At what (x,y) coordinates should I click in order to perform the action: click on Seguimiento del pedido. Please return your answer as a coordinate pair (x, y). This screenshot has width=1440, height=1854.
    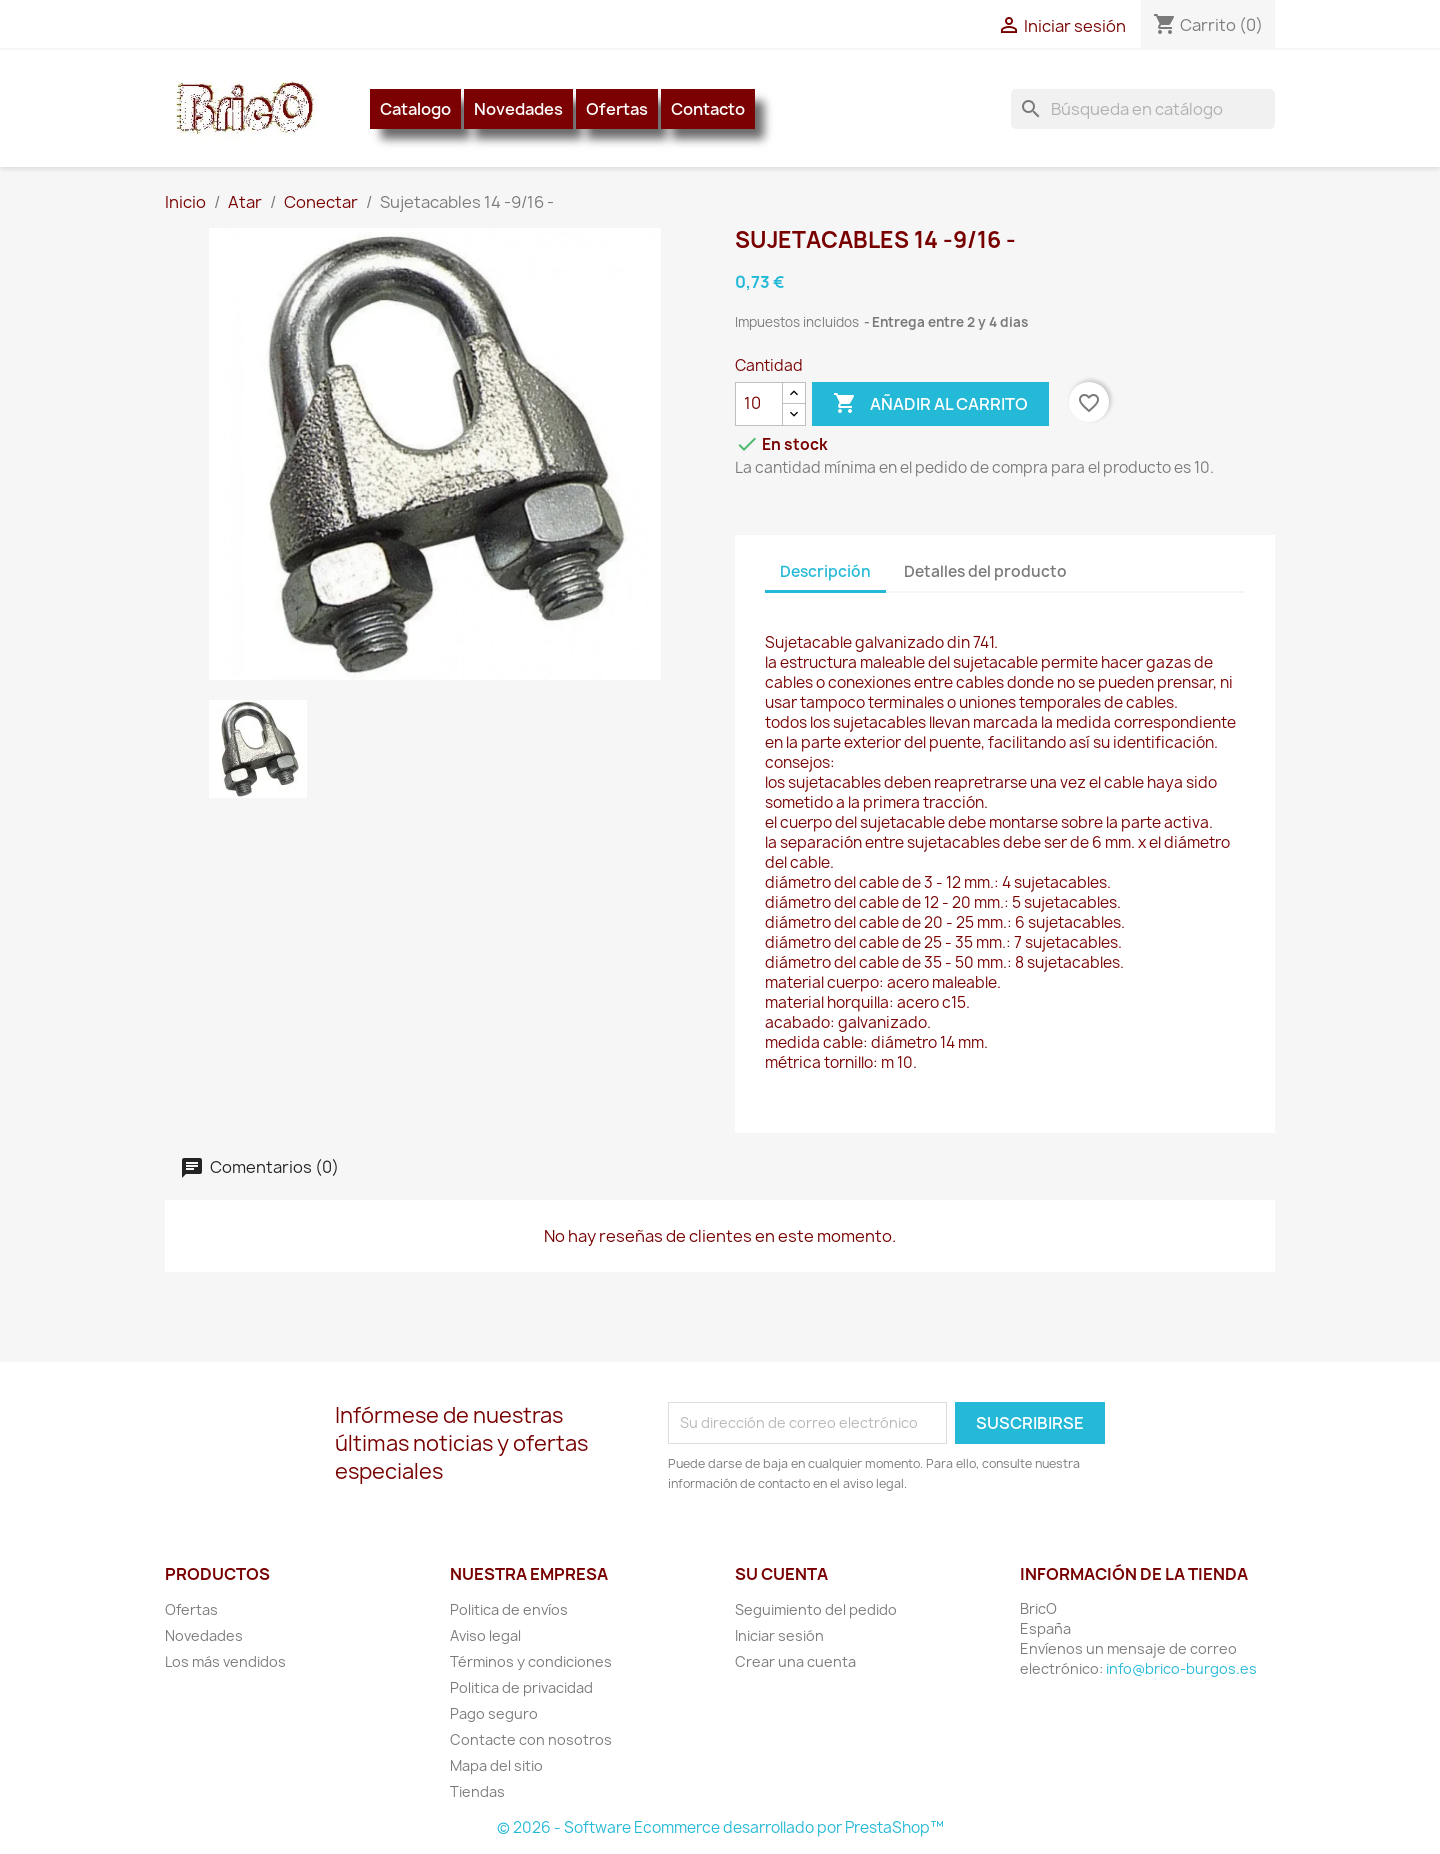
    Looking at the image, I should click on (816, 1609).